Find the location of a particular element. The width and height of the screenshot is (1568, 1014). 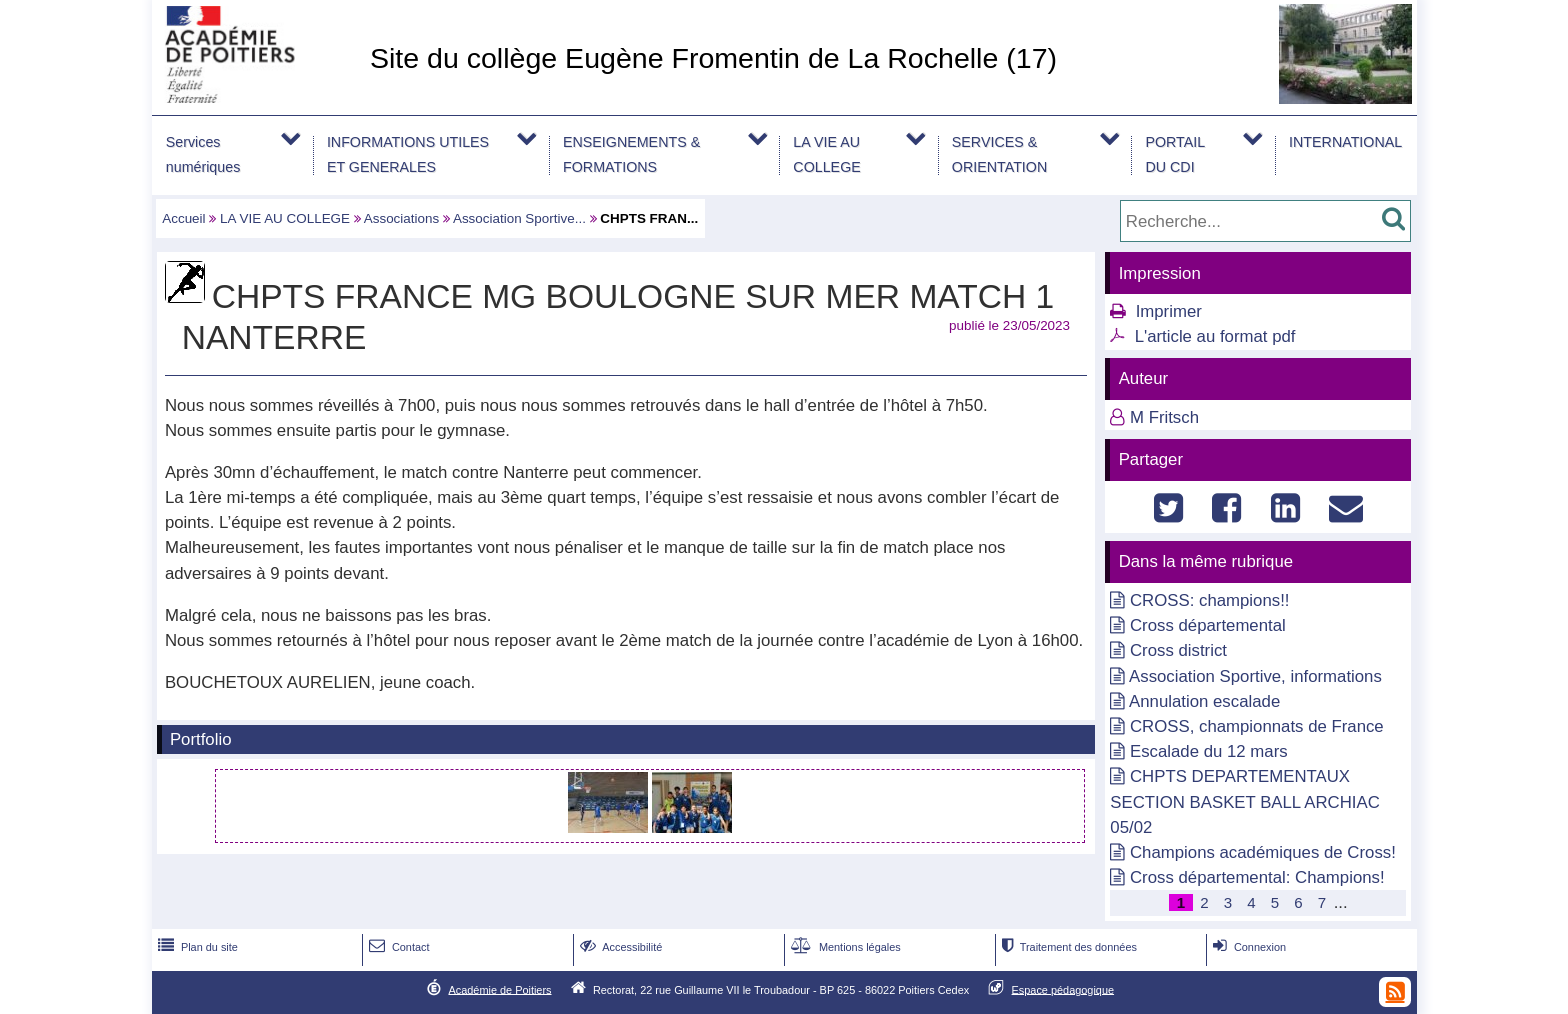

Cross district is located at coordinates (1178, 650).